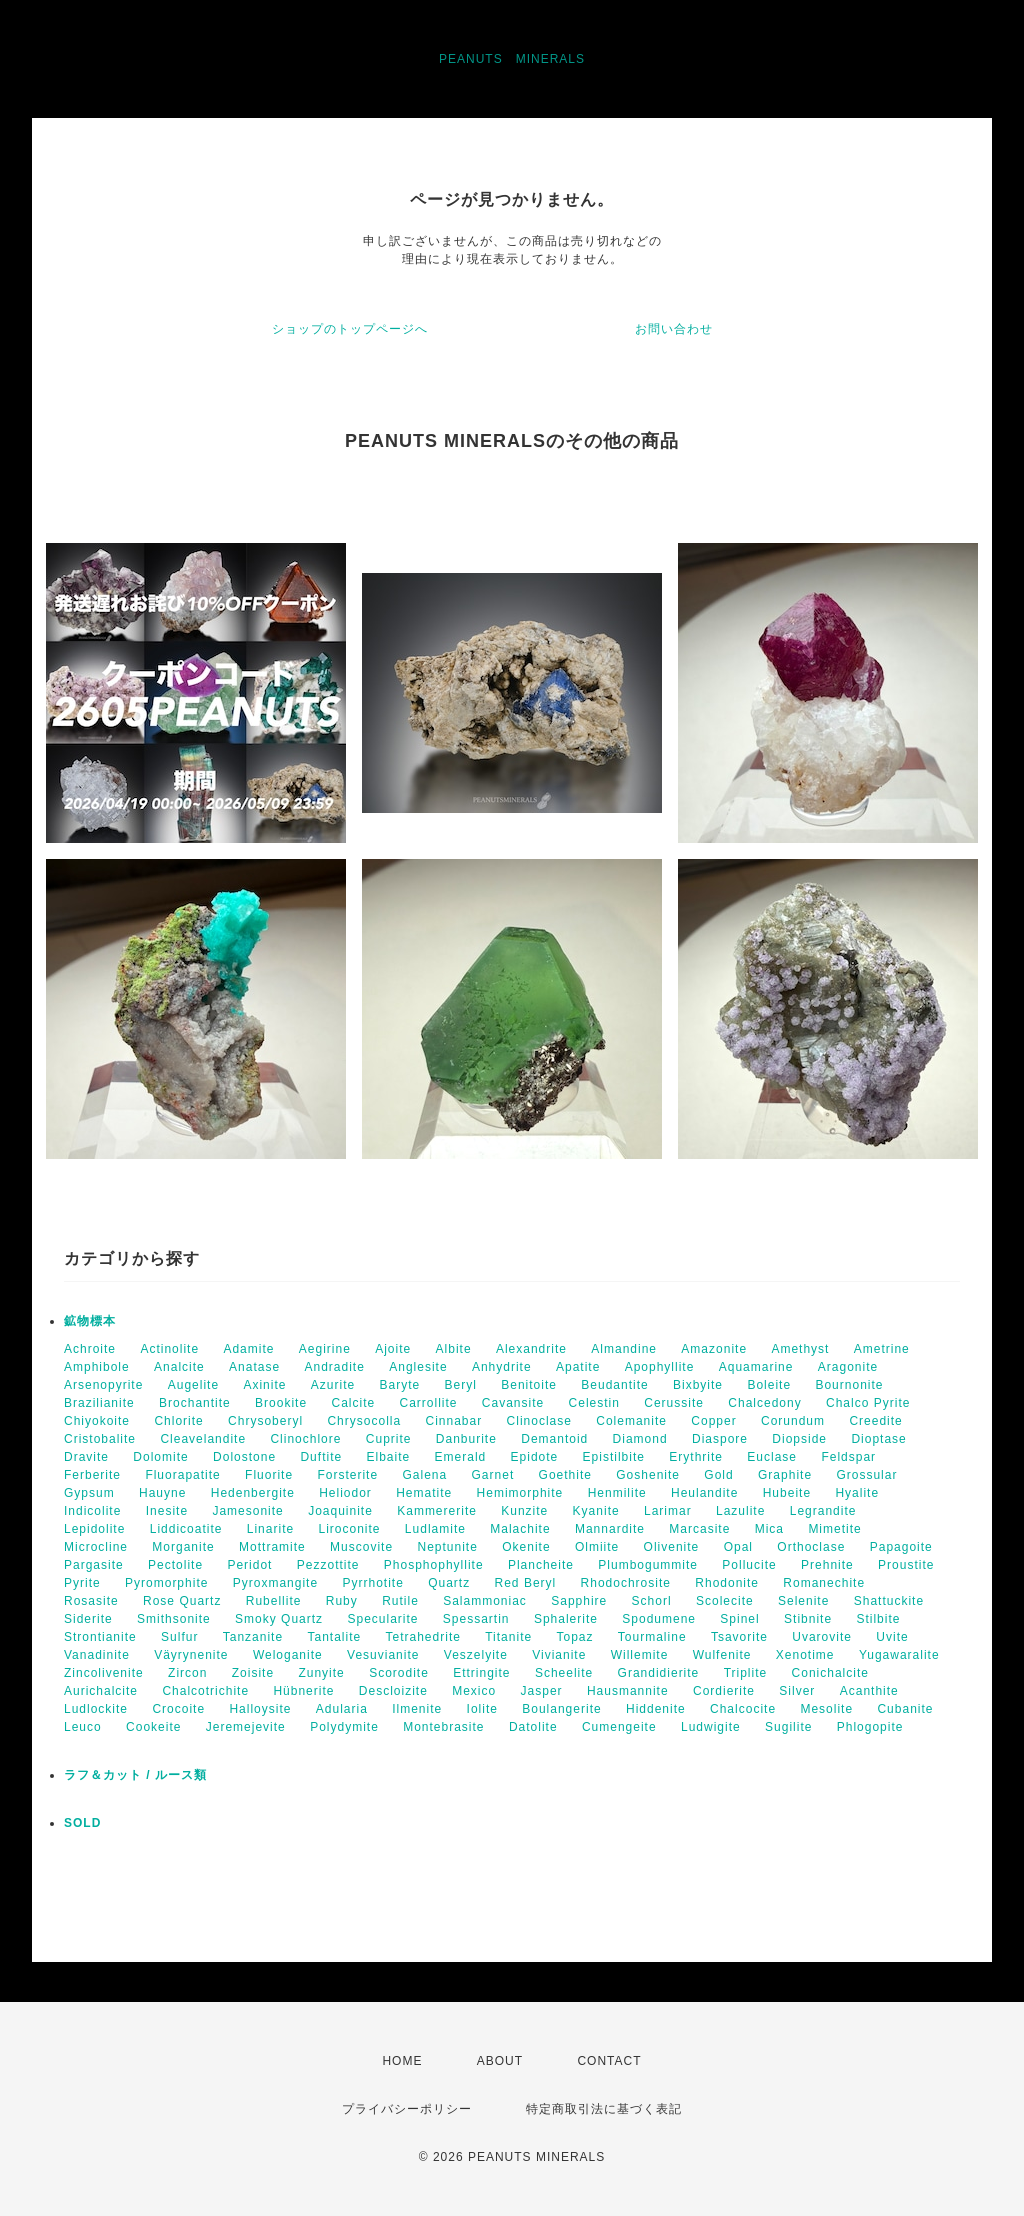 This screenshot has width=1024, height=2216. Describe the element at coordinates (178, 1421) in the screenshot. I see `Chlorite` at that location.